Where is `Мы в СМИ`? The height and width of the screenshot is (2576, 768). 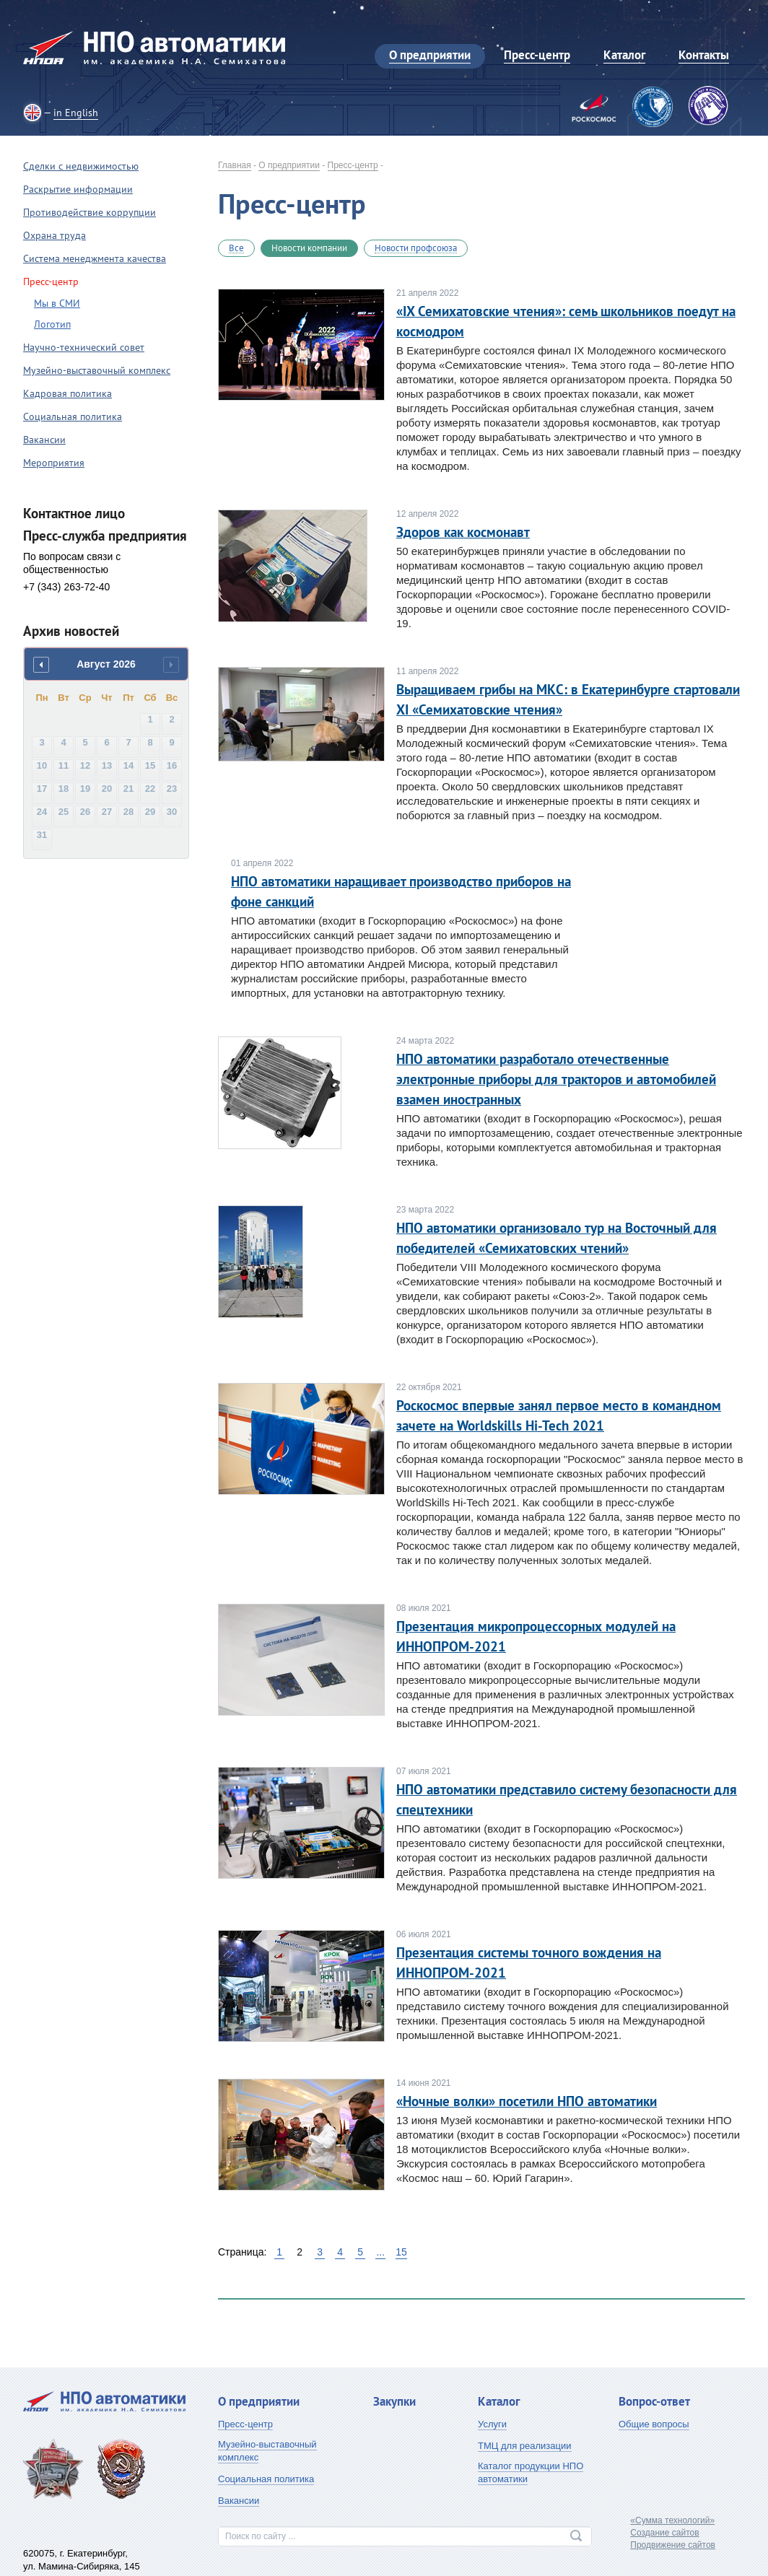 Мы в СМИ is located at coordinates (57, 303).